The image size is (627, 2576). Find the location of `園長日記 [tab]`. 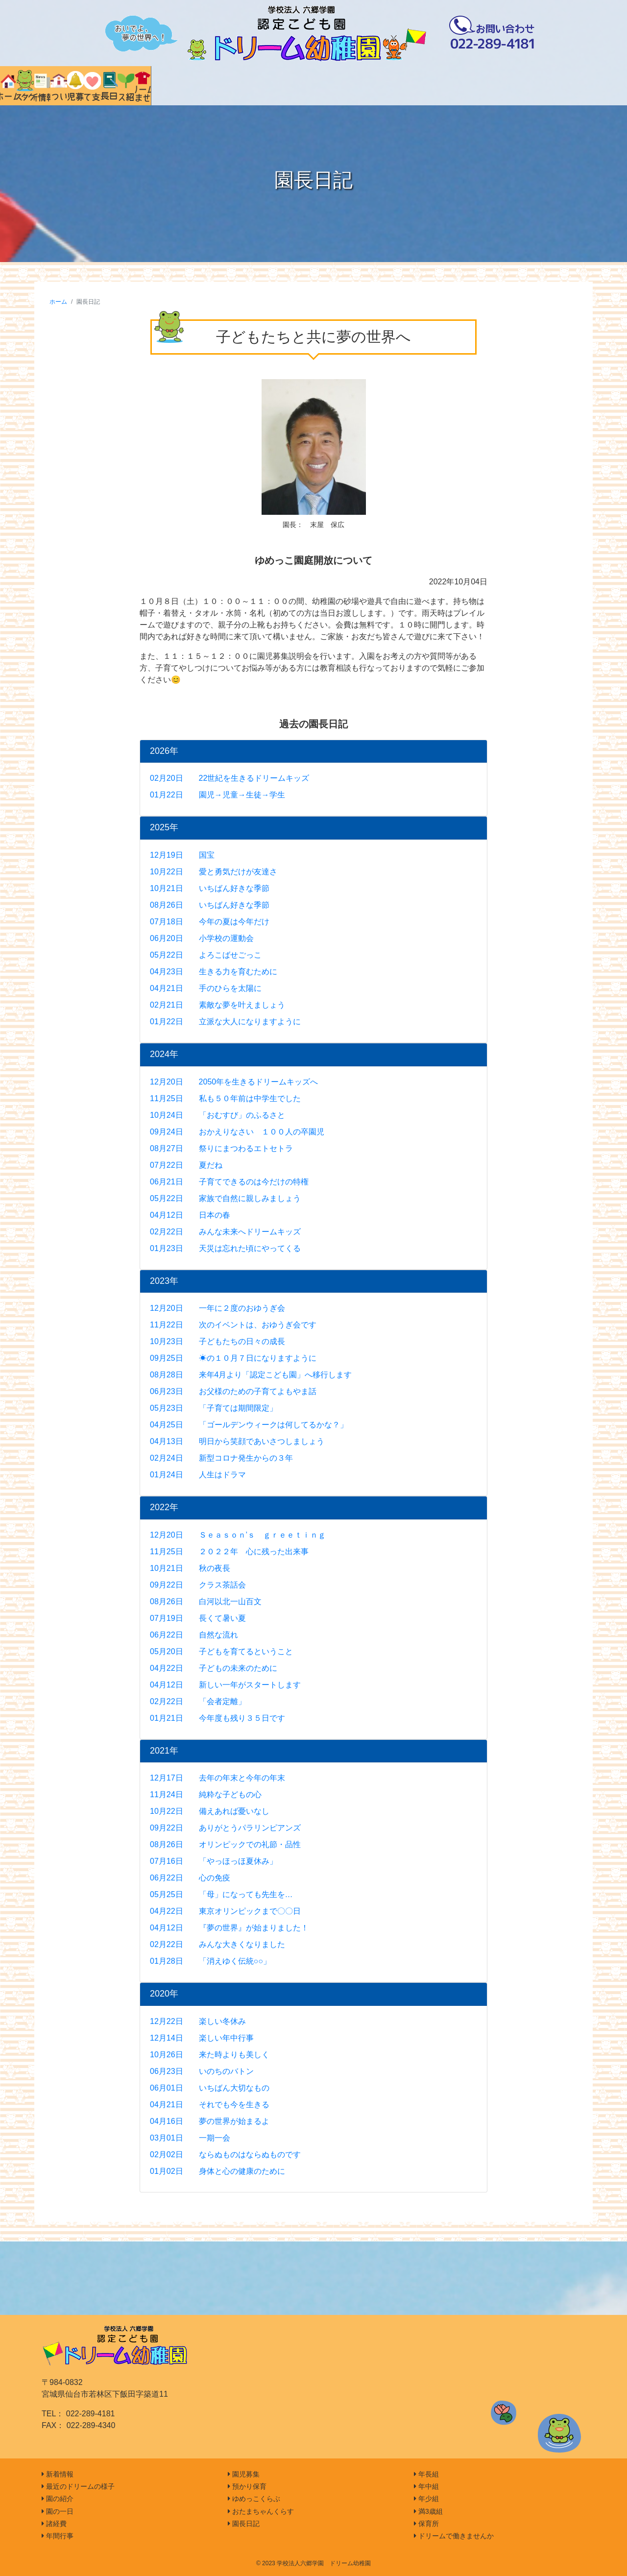

園長日記 [tab] is located at coordinates (443, 85).